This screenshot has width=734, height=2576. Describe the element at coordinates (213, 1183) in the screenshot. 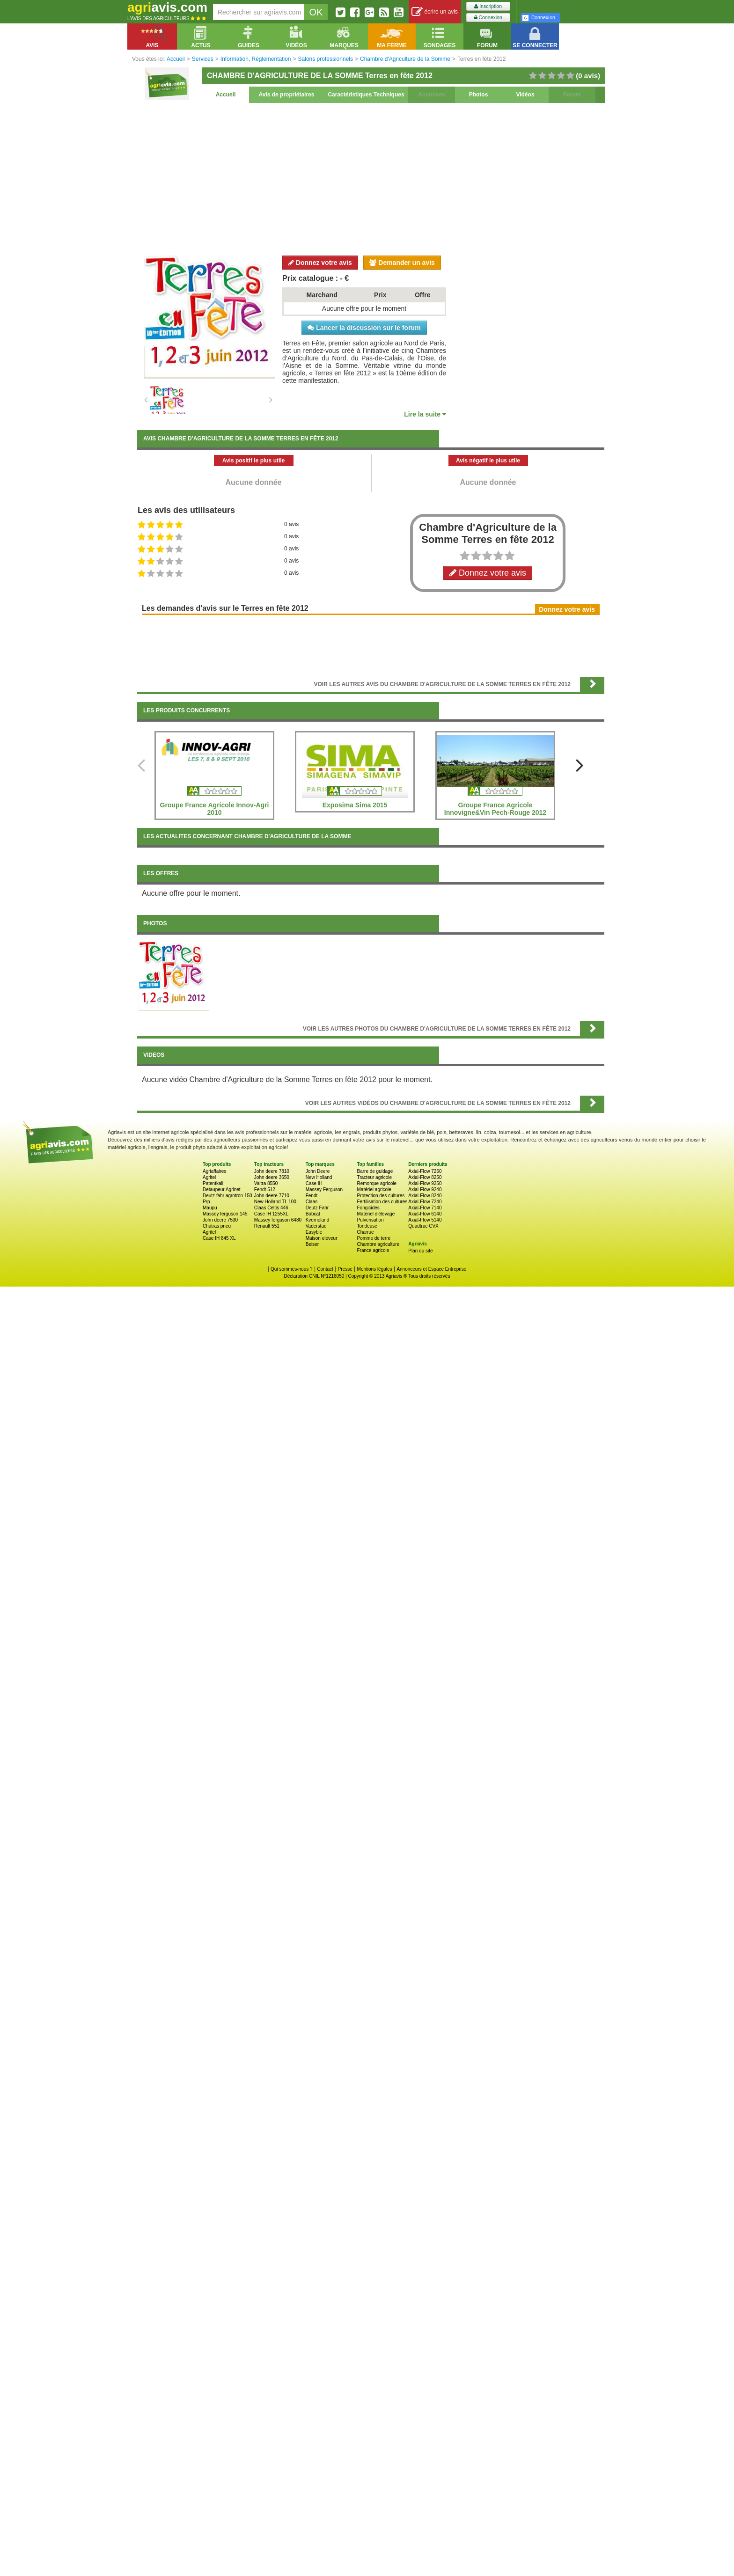

I see `Patentkali` at that location.